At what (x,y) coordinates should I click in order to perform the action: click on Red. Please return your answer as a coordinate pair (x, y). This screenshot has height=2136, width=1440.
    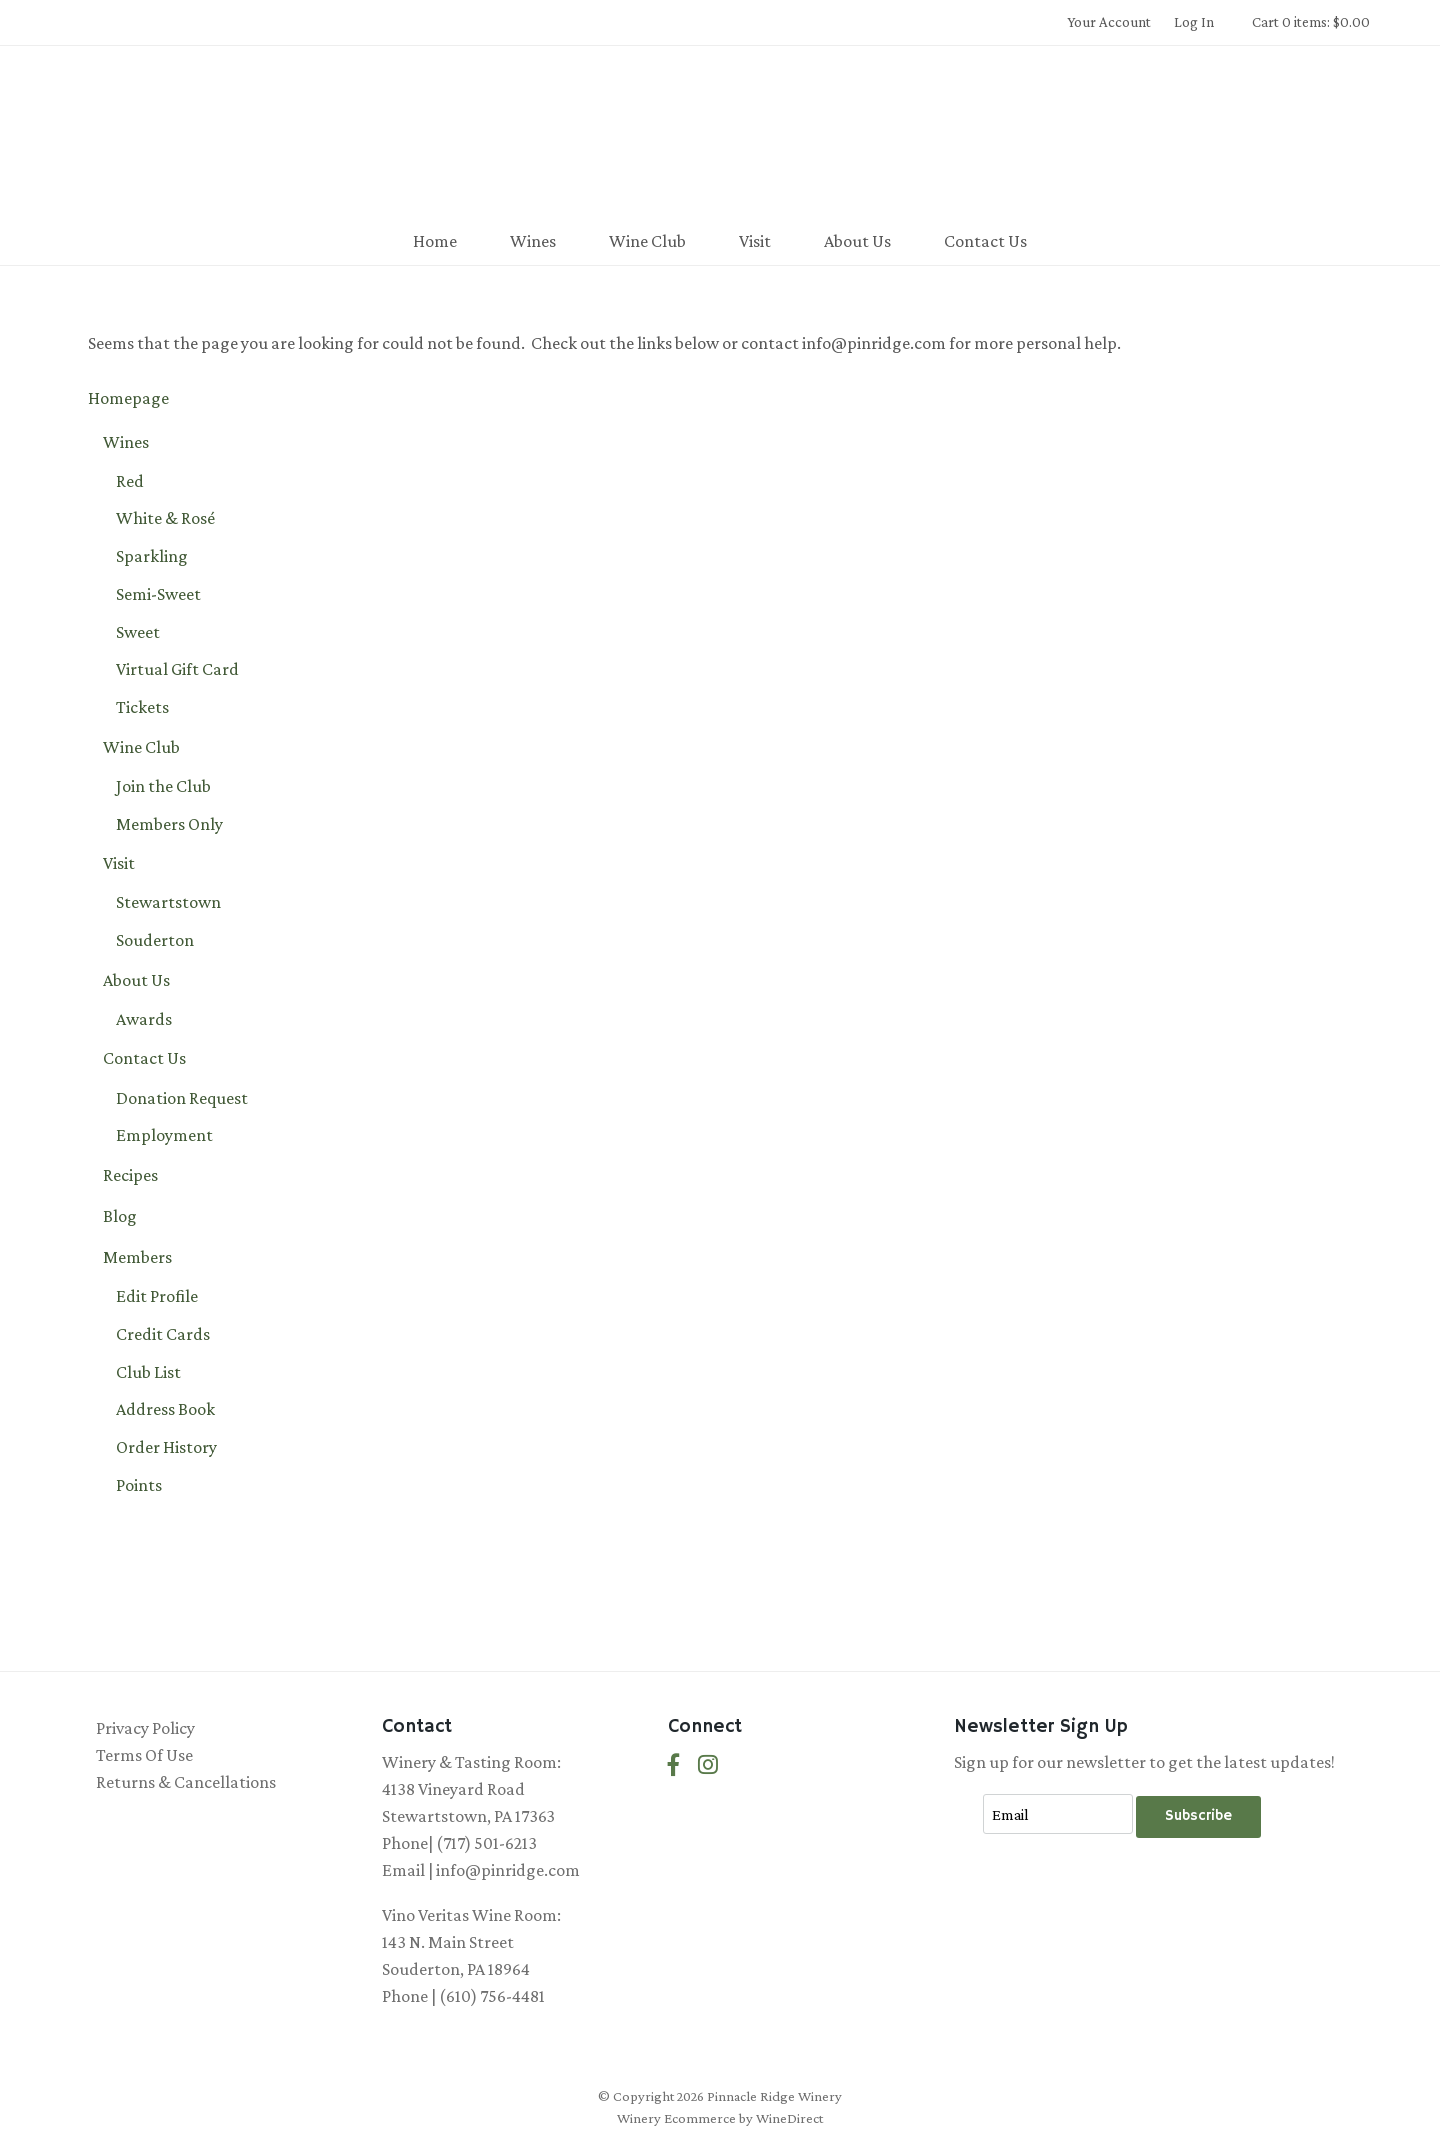
    Looking at the image, I should click on (130, 481).